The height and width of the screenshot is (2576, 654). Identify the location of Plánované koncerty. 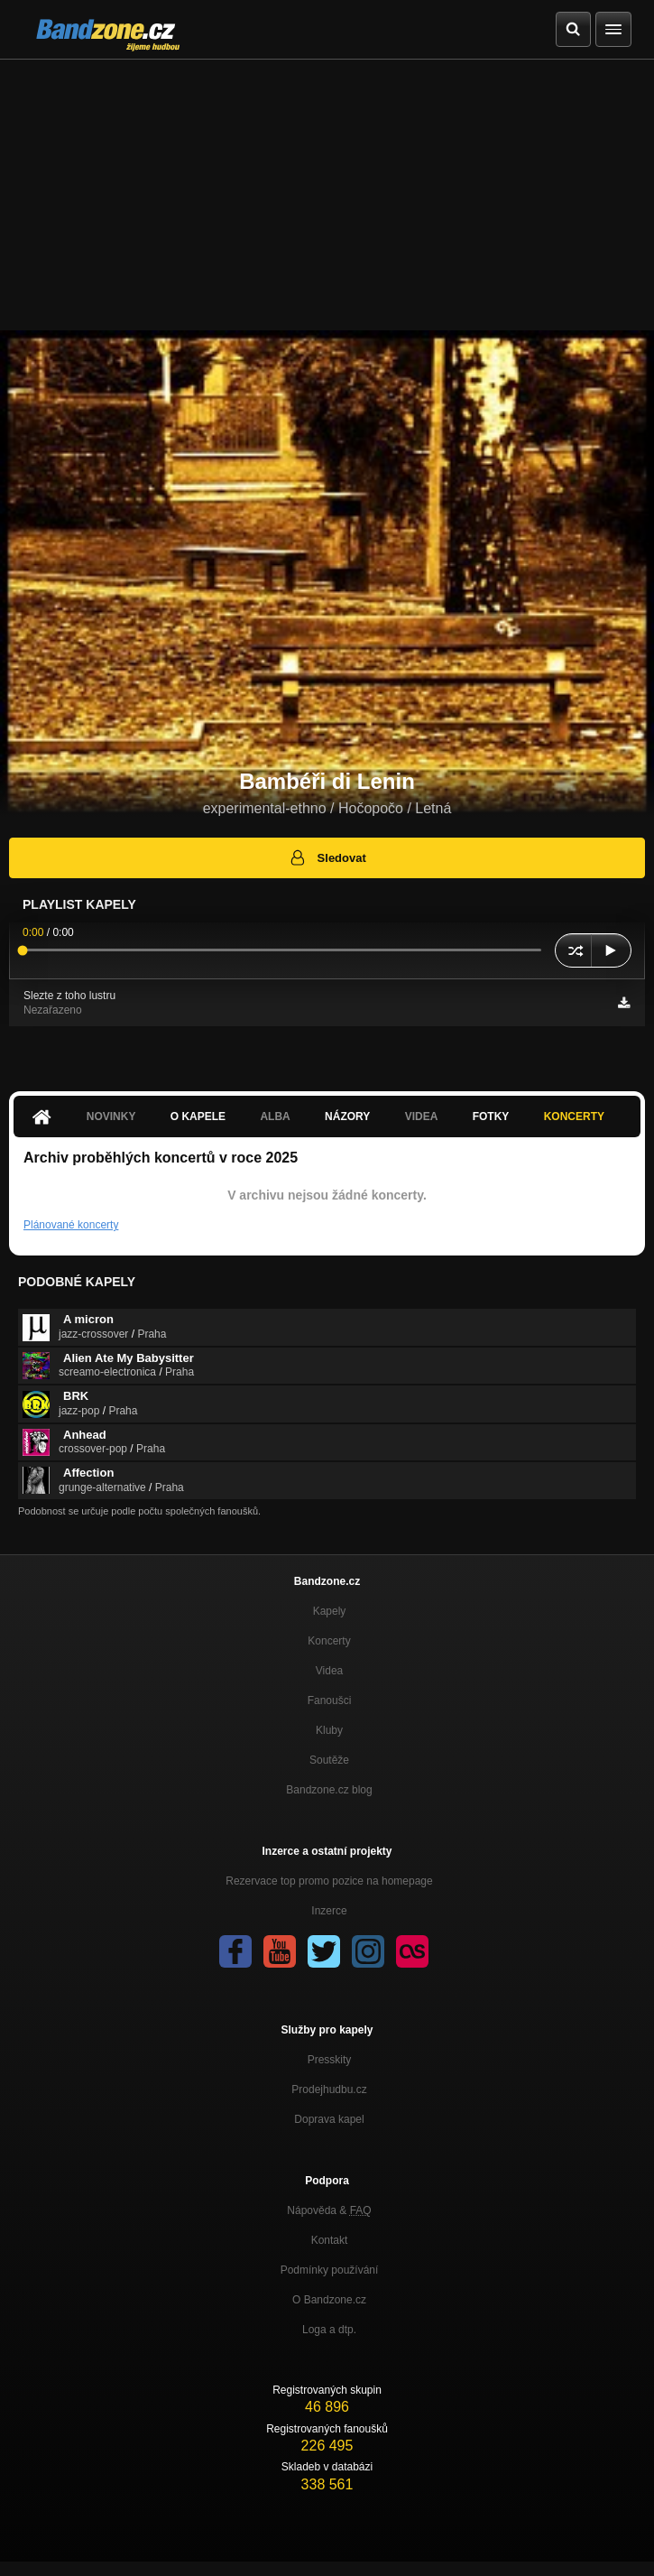
(70, 1225).